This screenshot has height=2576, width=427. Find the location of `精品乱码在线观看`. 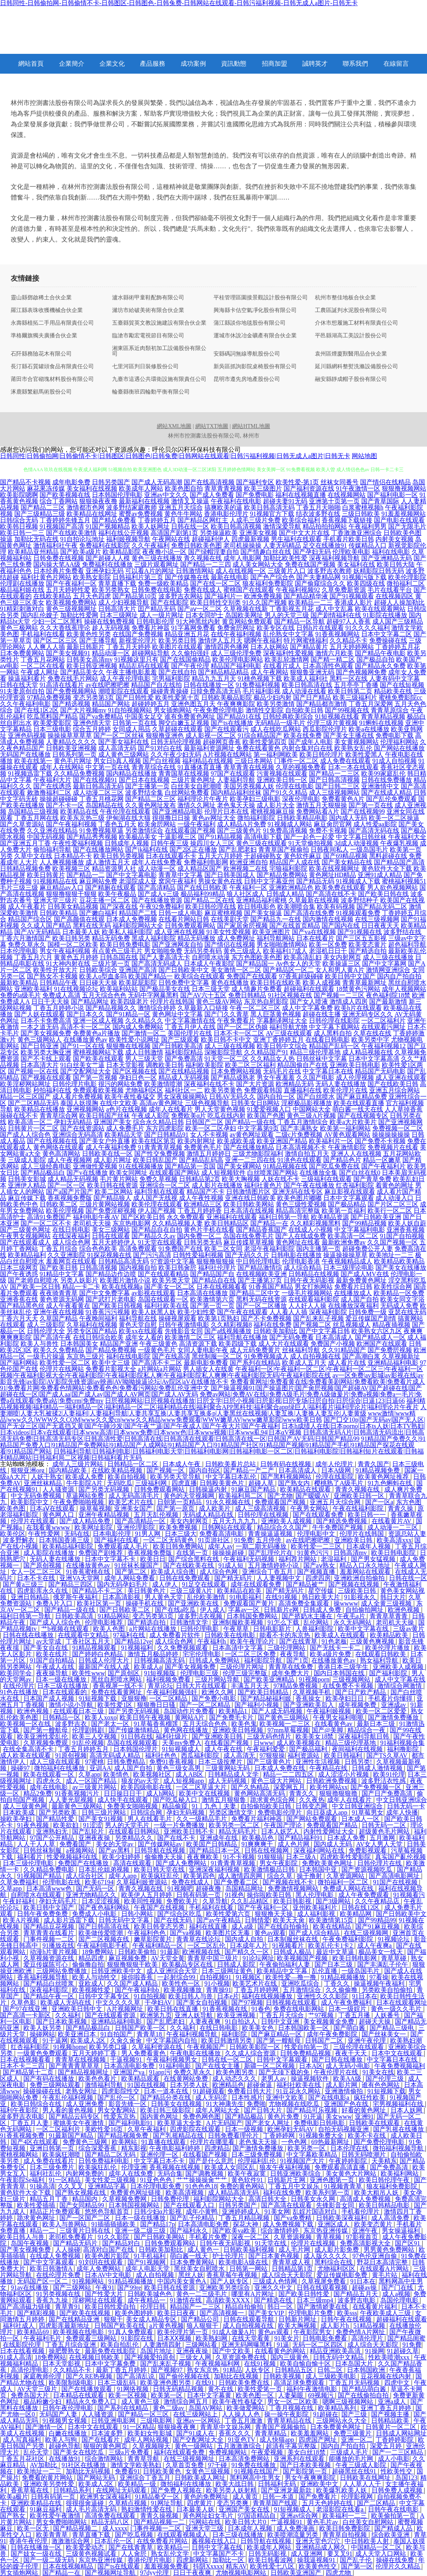

精品乱码在线观看 is located at coordinates (144, 665).